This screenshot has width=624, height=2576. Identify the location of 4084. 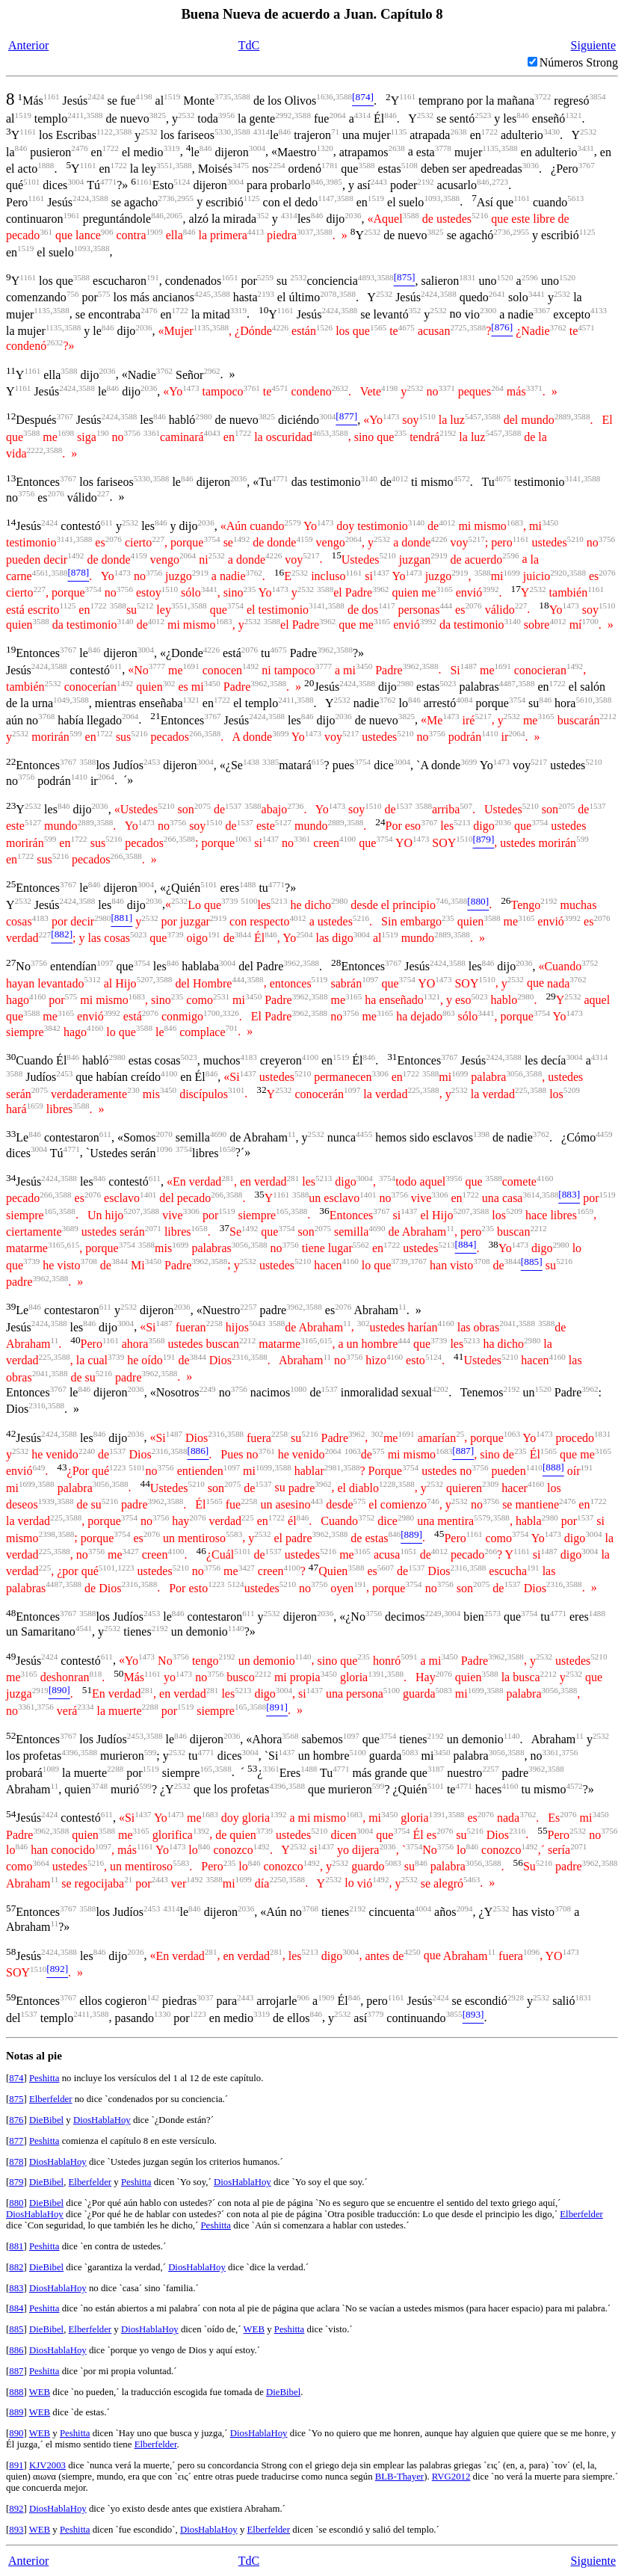
(464, 699).